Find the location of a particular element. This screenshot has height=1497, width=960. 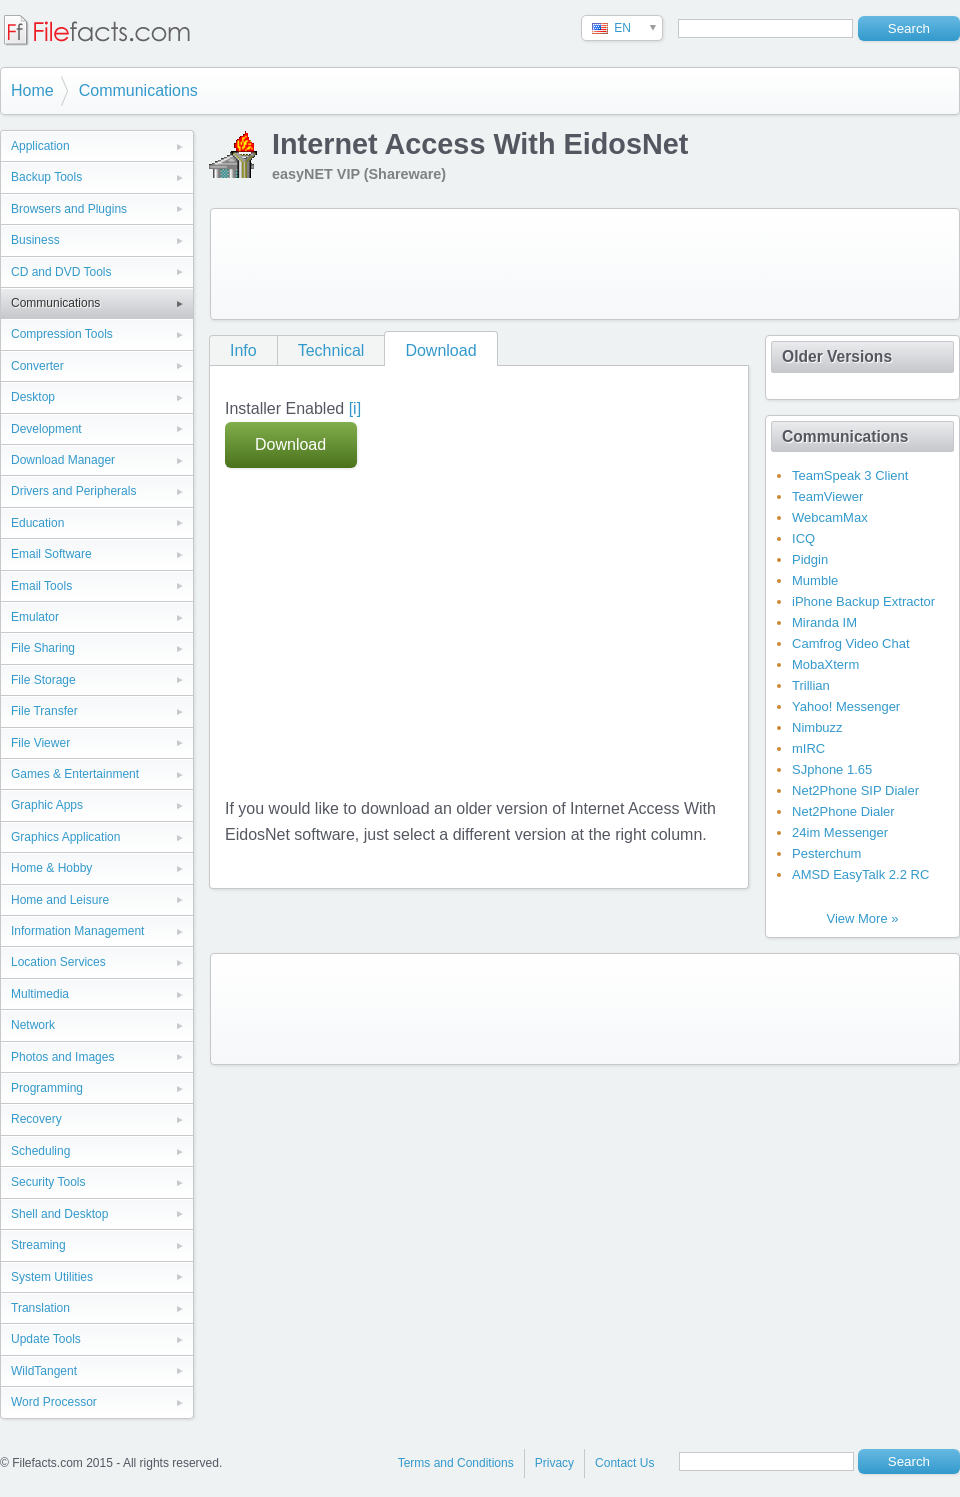

Net2Phone SIP Dialer is located at coordinates (855, 790).